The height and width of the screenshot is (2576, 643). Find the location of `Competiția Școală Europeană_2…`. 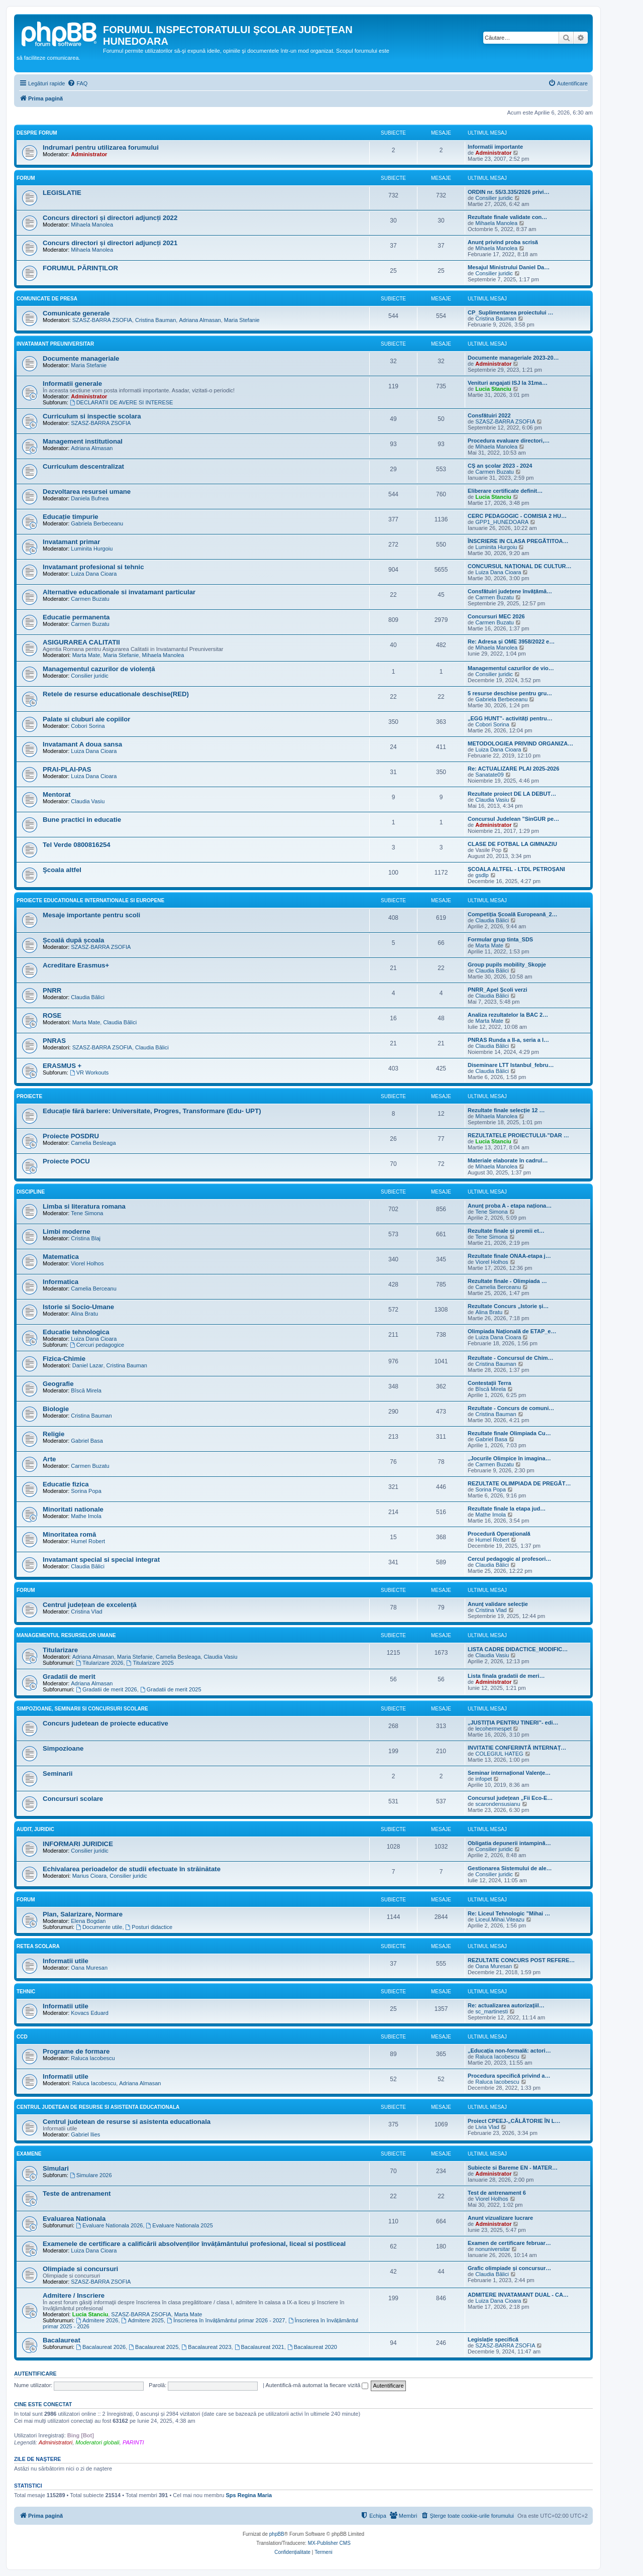

Competiția Școală Europeană_2… is located at coordinates (513, 914).